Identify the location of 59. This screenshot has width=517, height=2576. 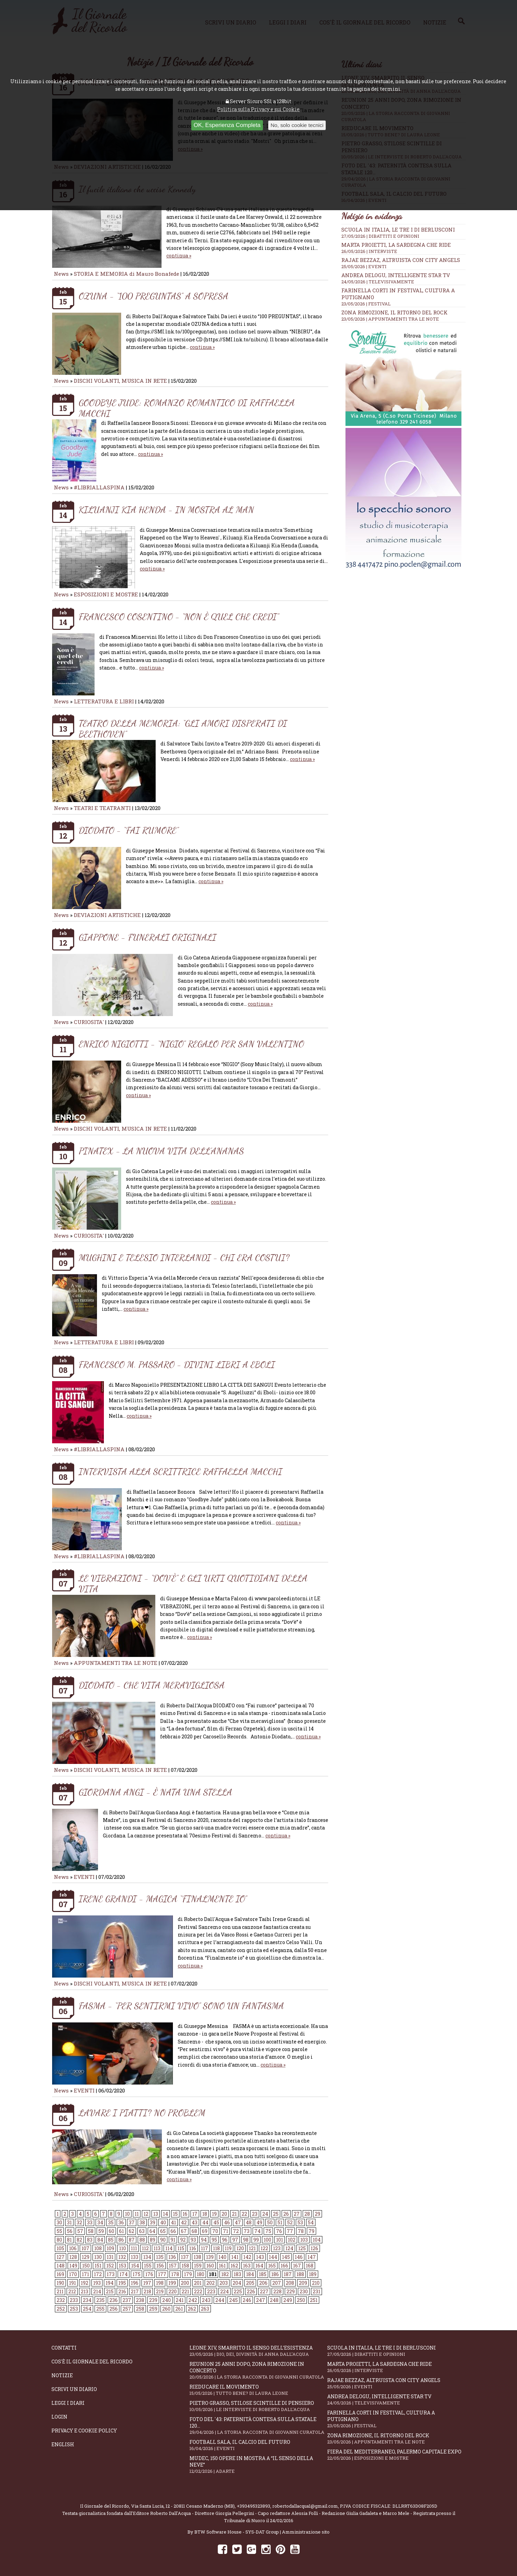
(101, 2231).